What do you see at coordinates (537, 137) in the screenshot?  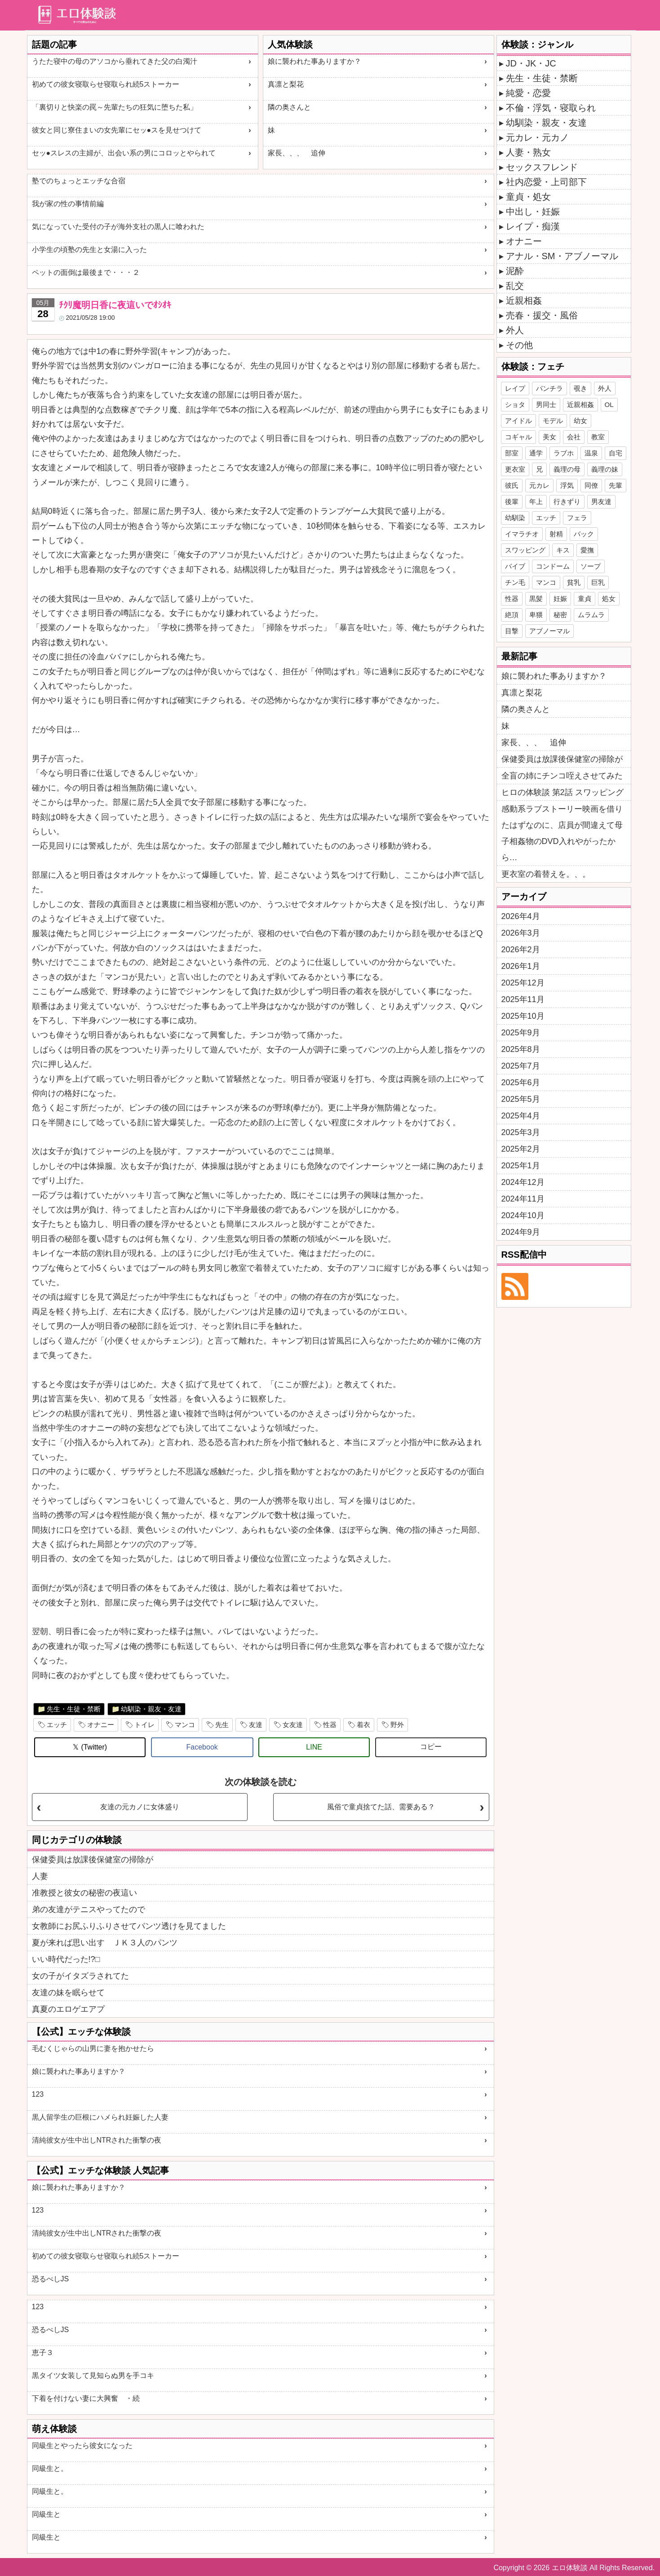 I see `元カレ・元カノ` at bounding box center [537, 137].